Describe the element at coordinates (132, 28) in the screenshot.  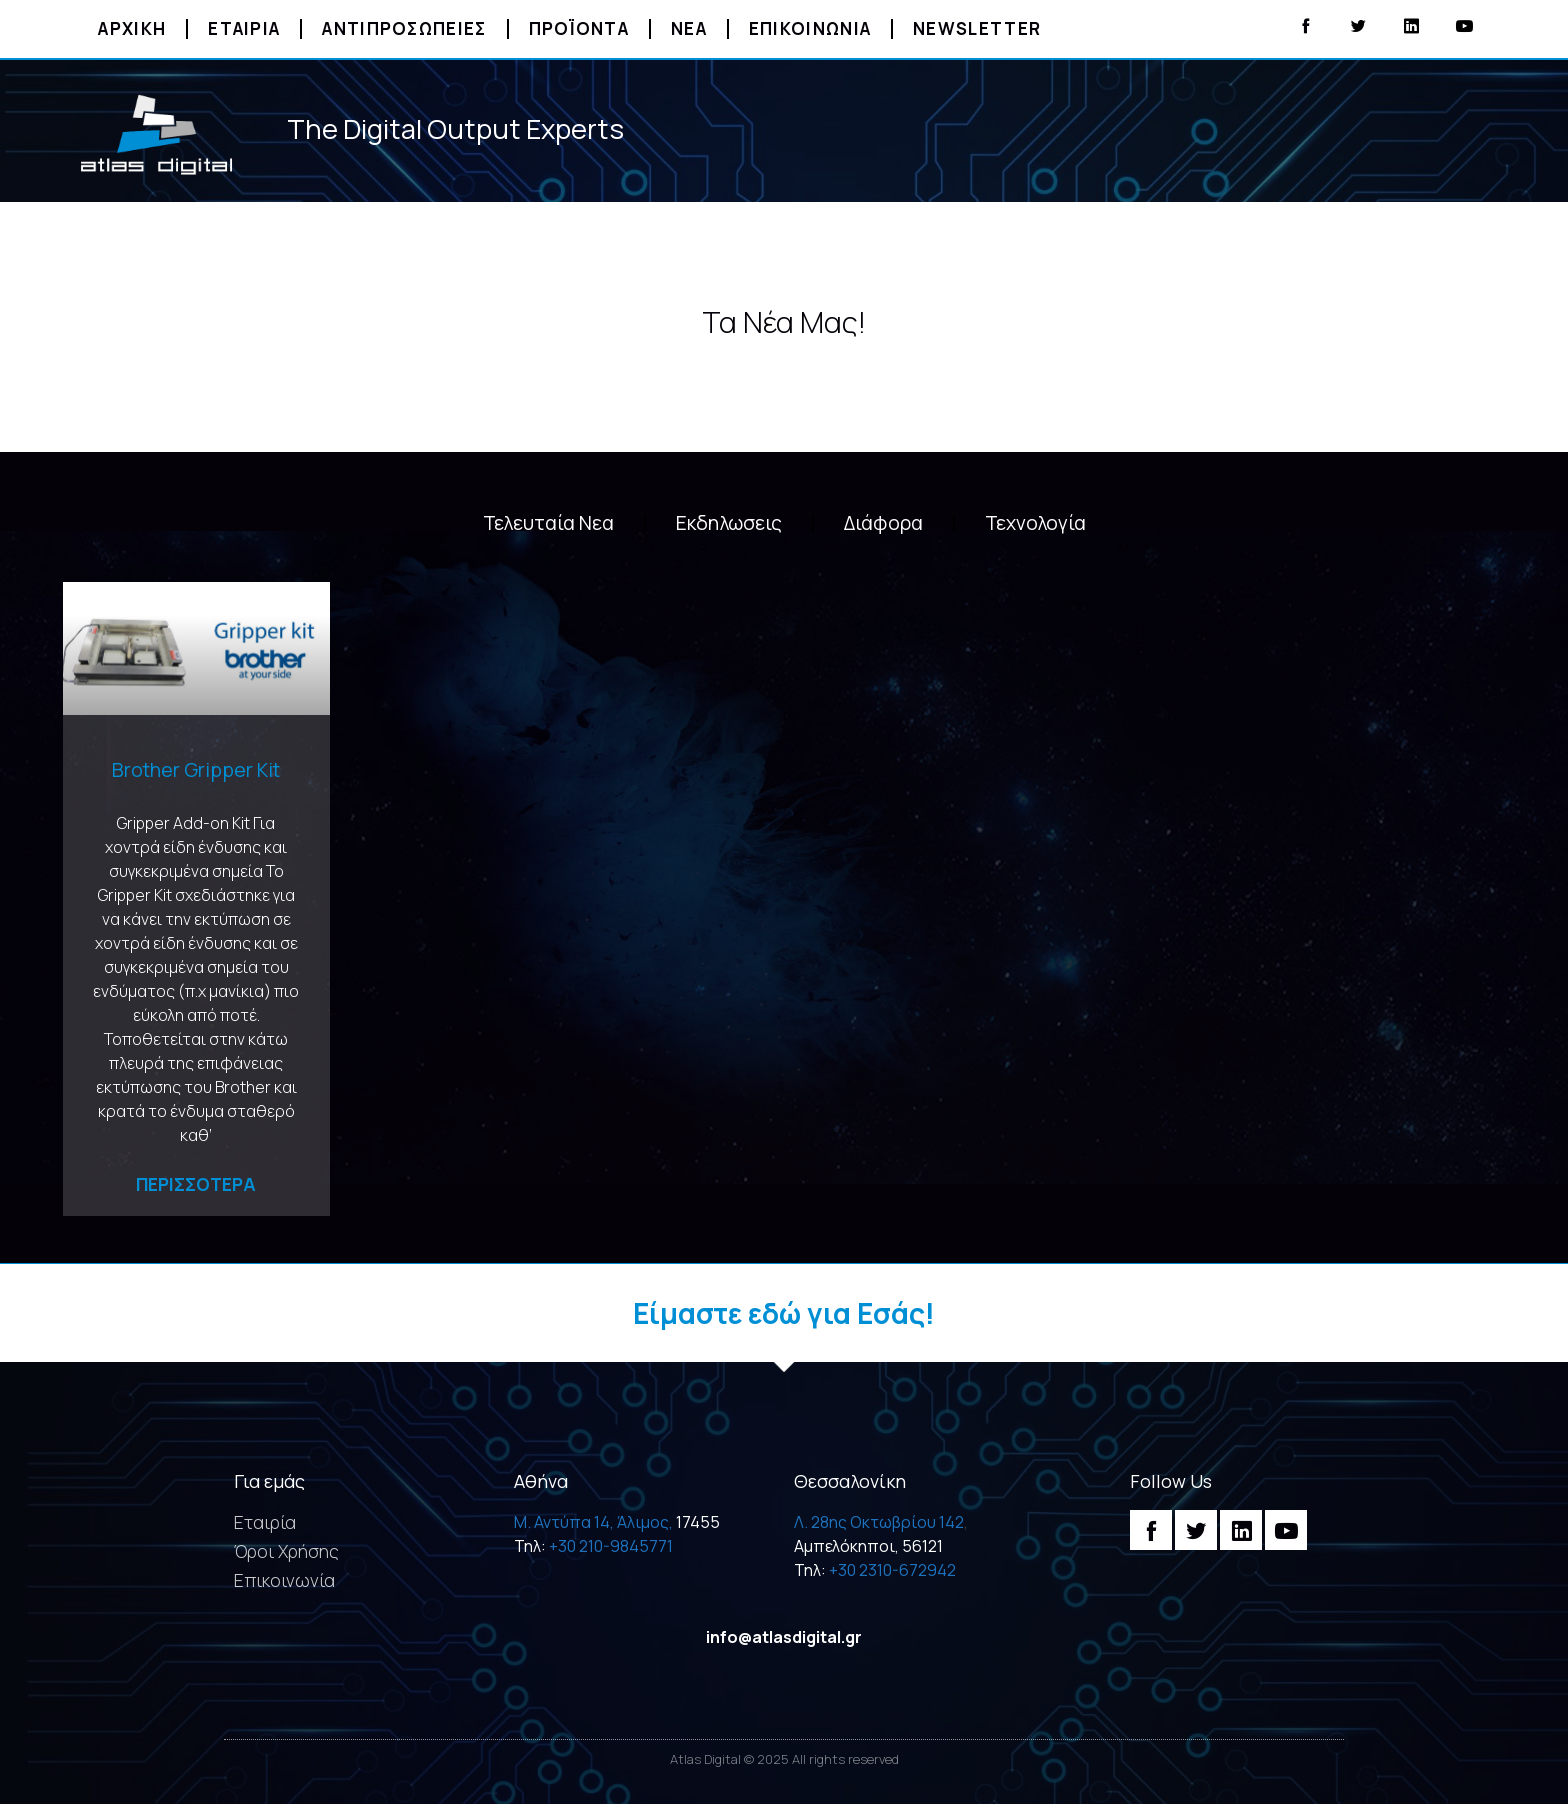
I see `Αρχικη` at that location.